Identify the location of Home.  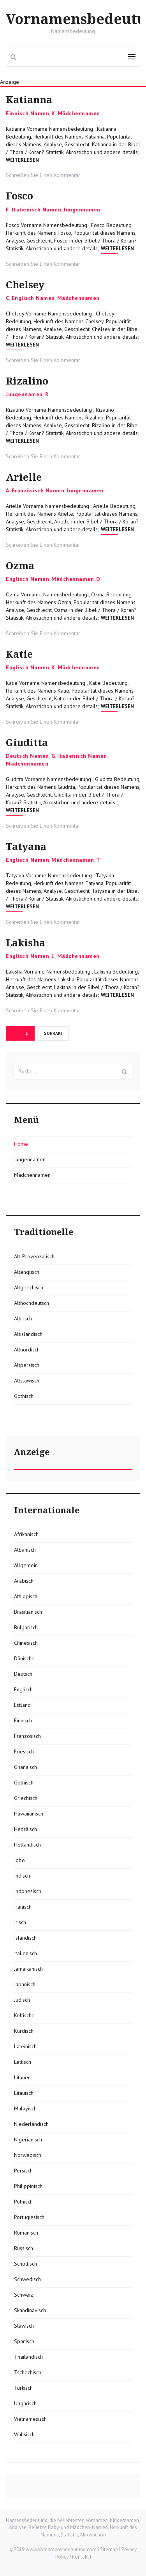
(21, 1143).